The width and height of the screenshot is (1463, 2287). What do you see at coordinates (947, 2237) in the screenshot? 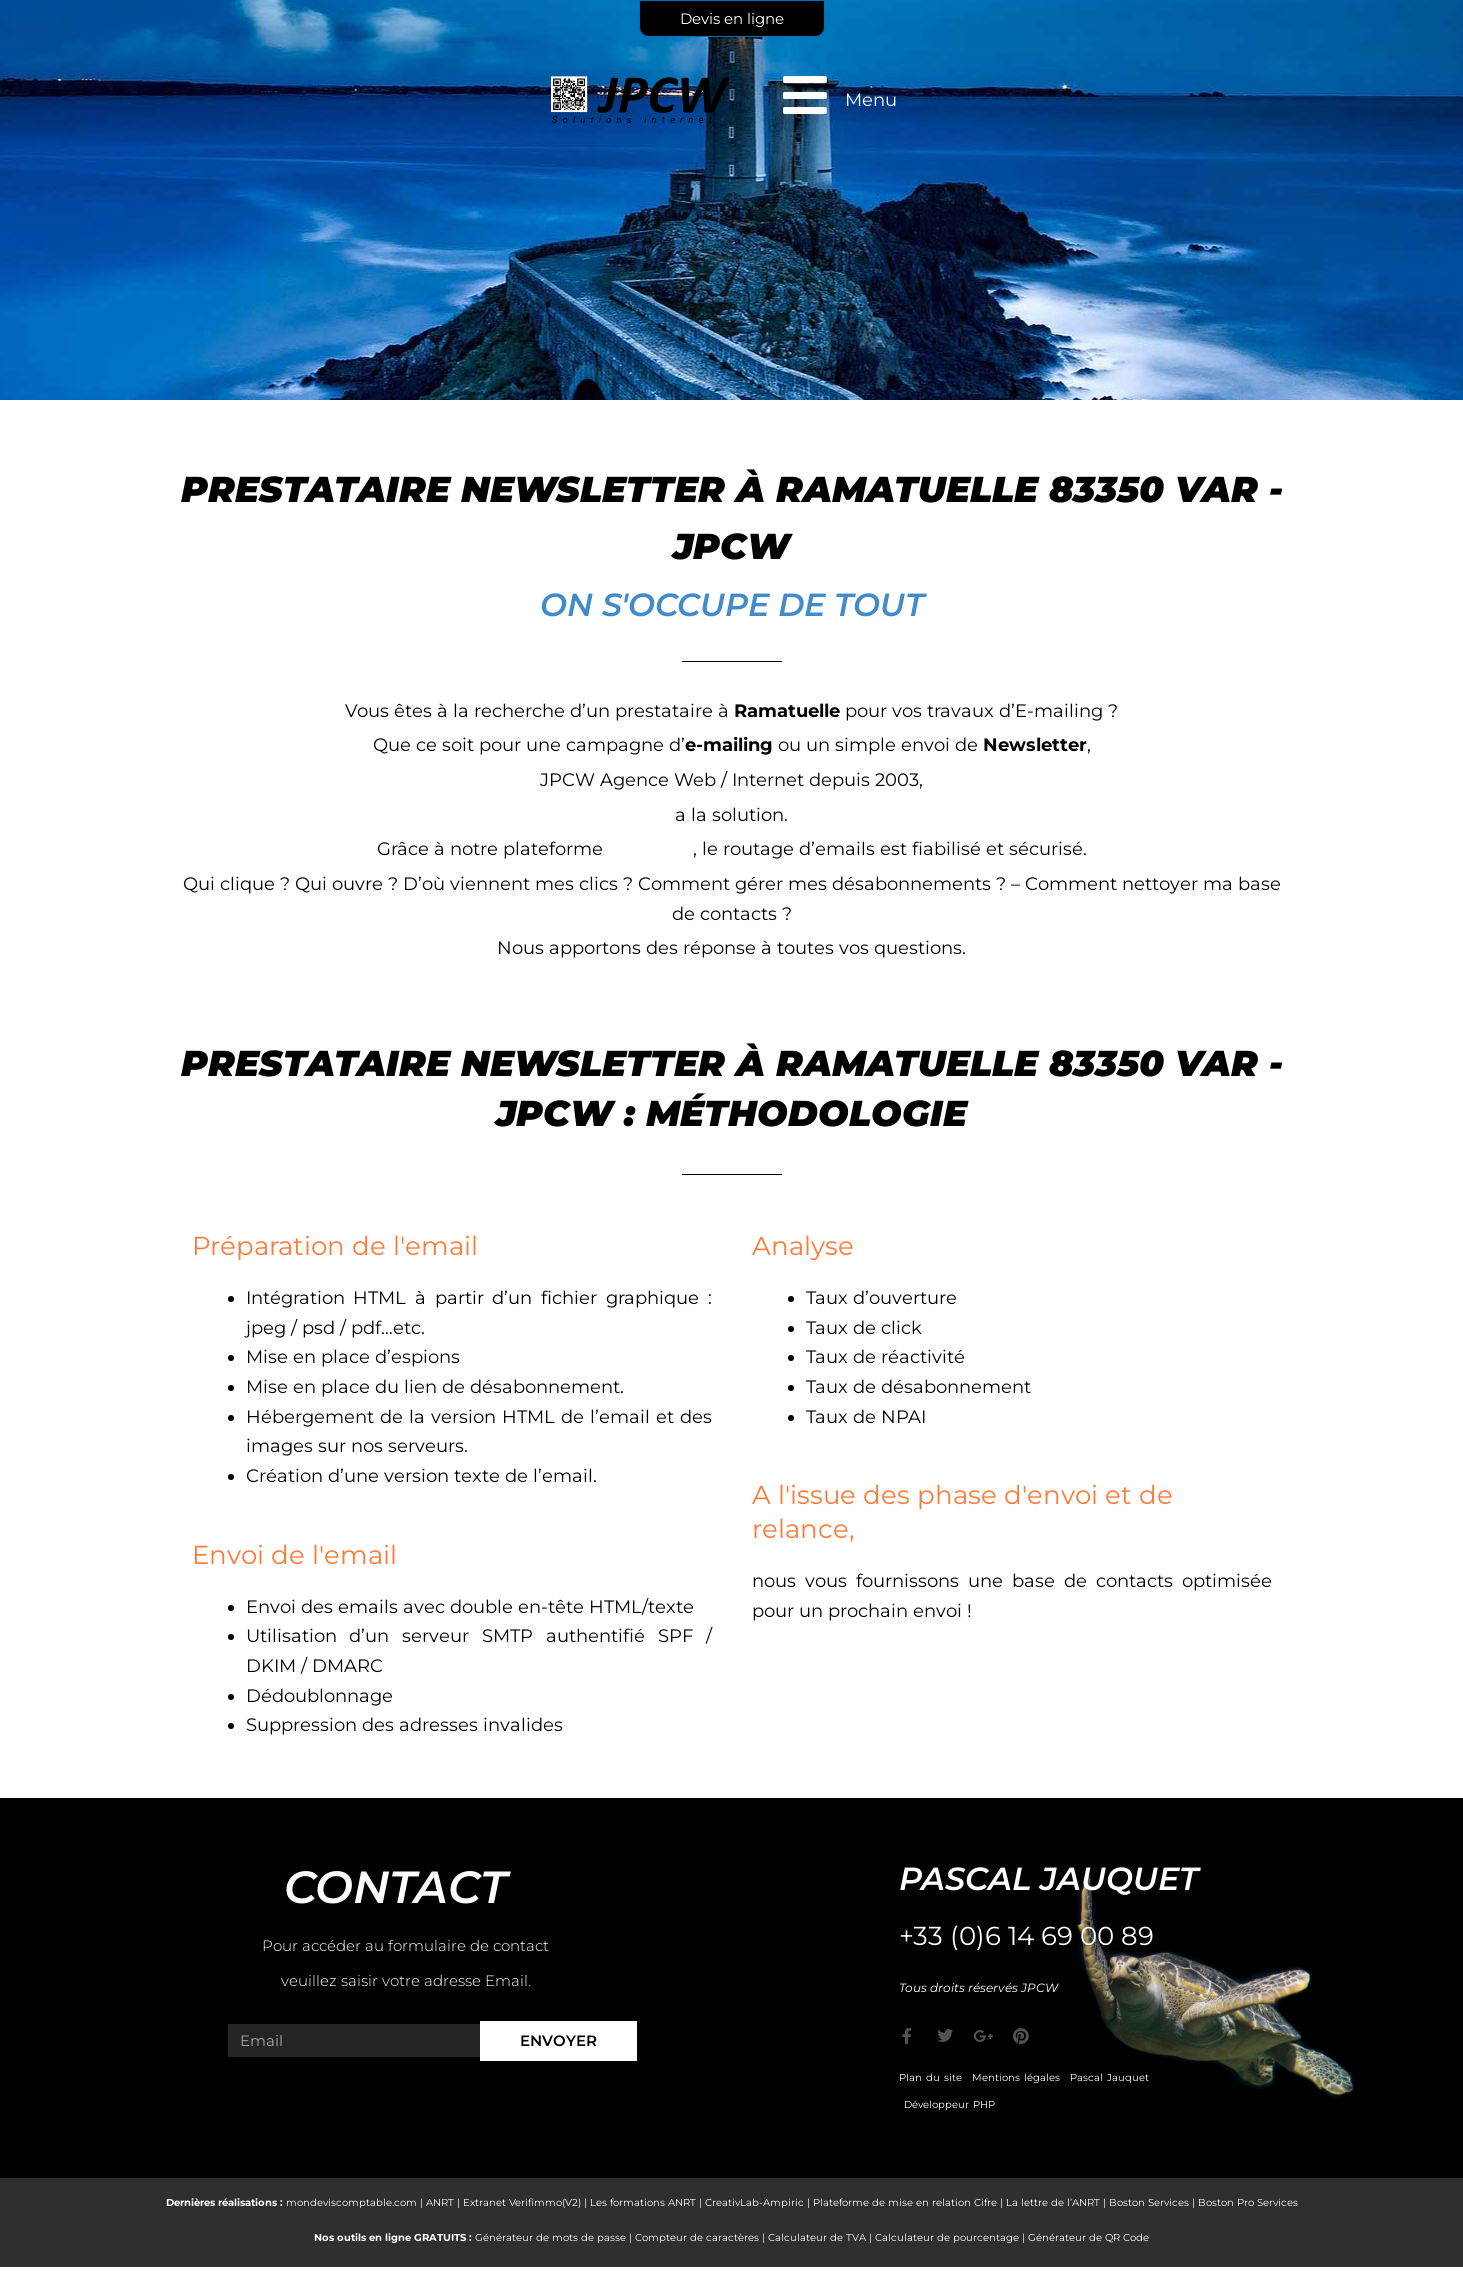
I see `Calculateur de pourcentage` at bounding box center [947, 2237].